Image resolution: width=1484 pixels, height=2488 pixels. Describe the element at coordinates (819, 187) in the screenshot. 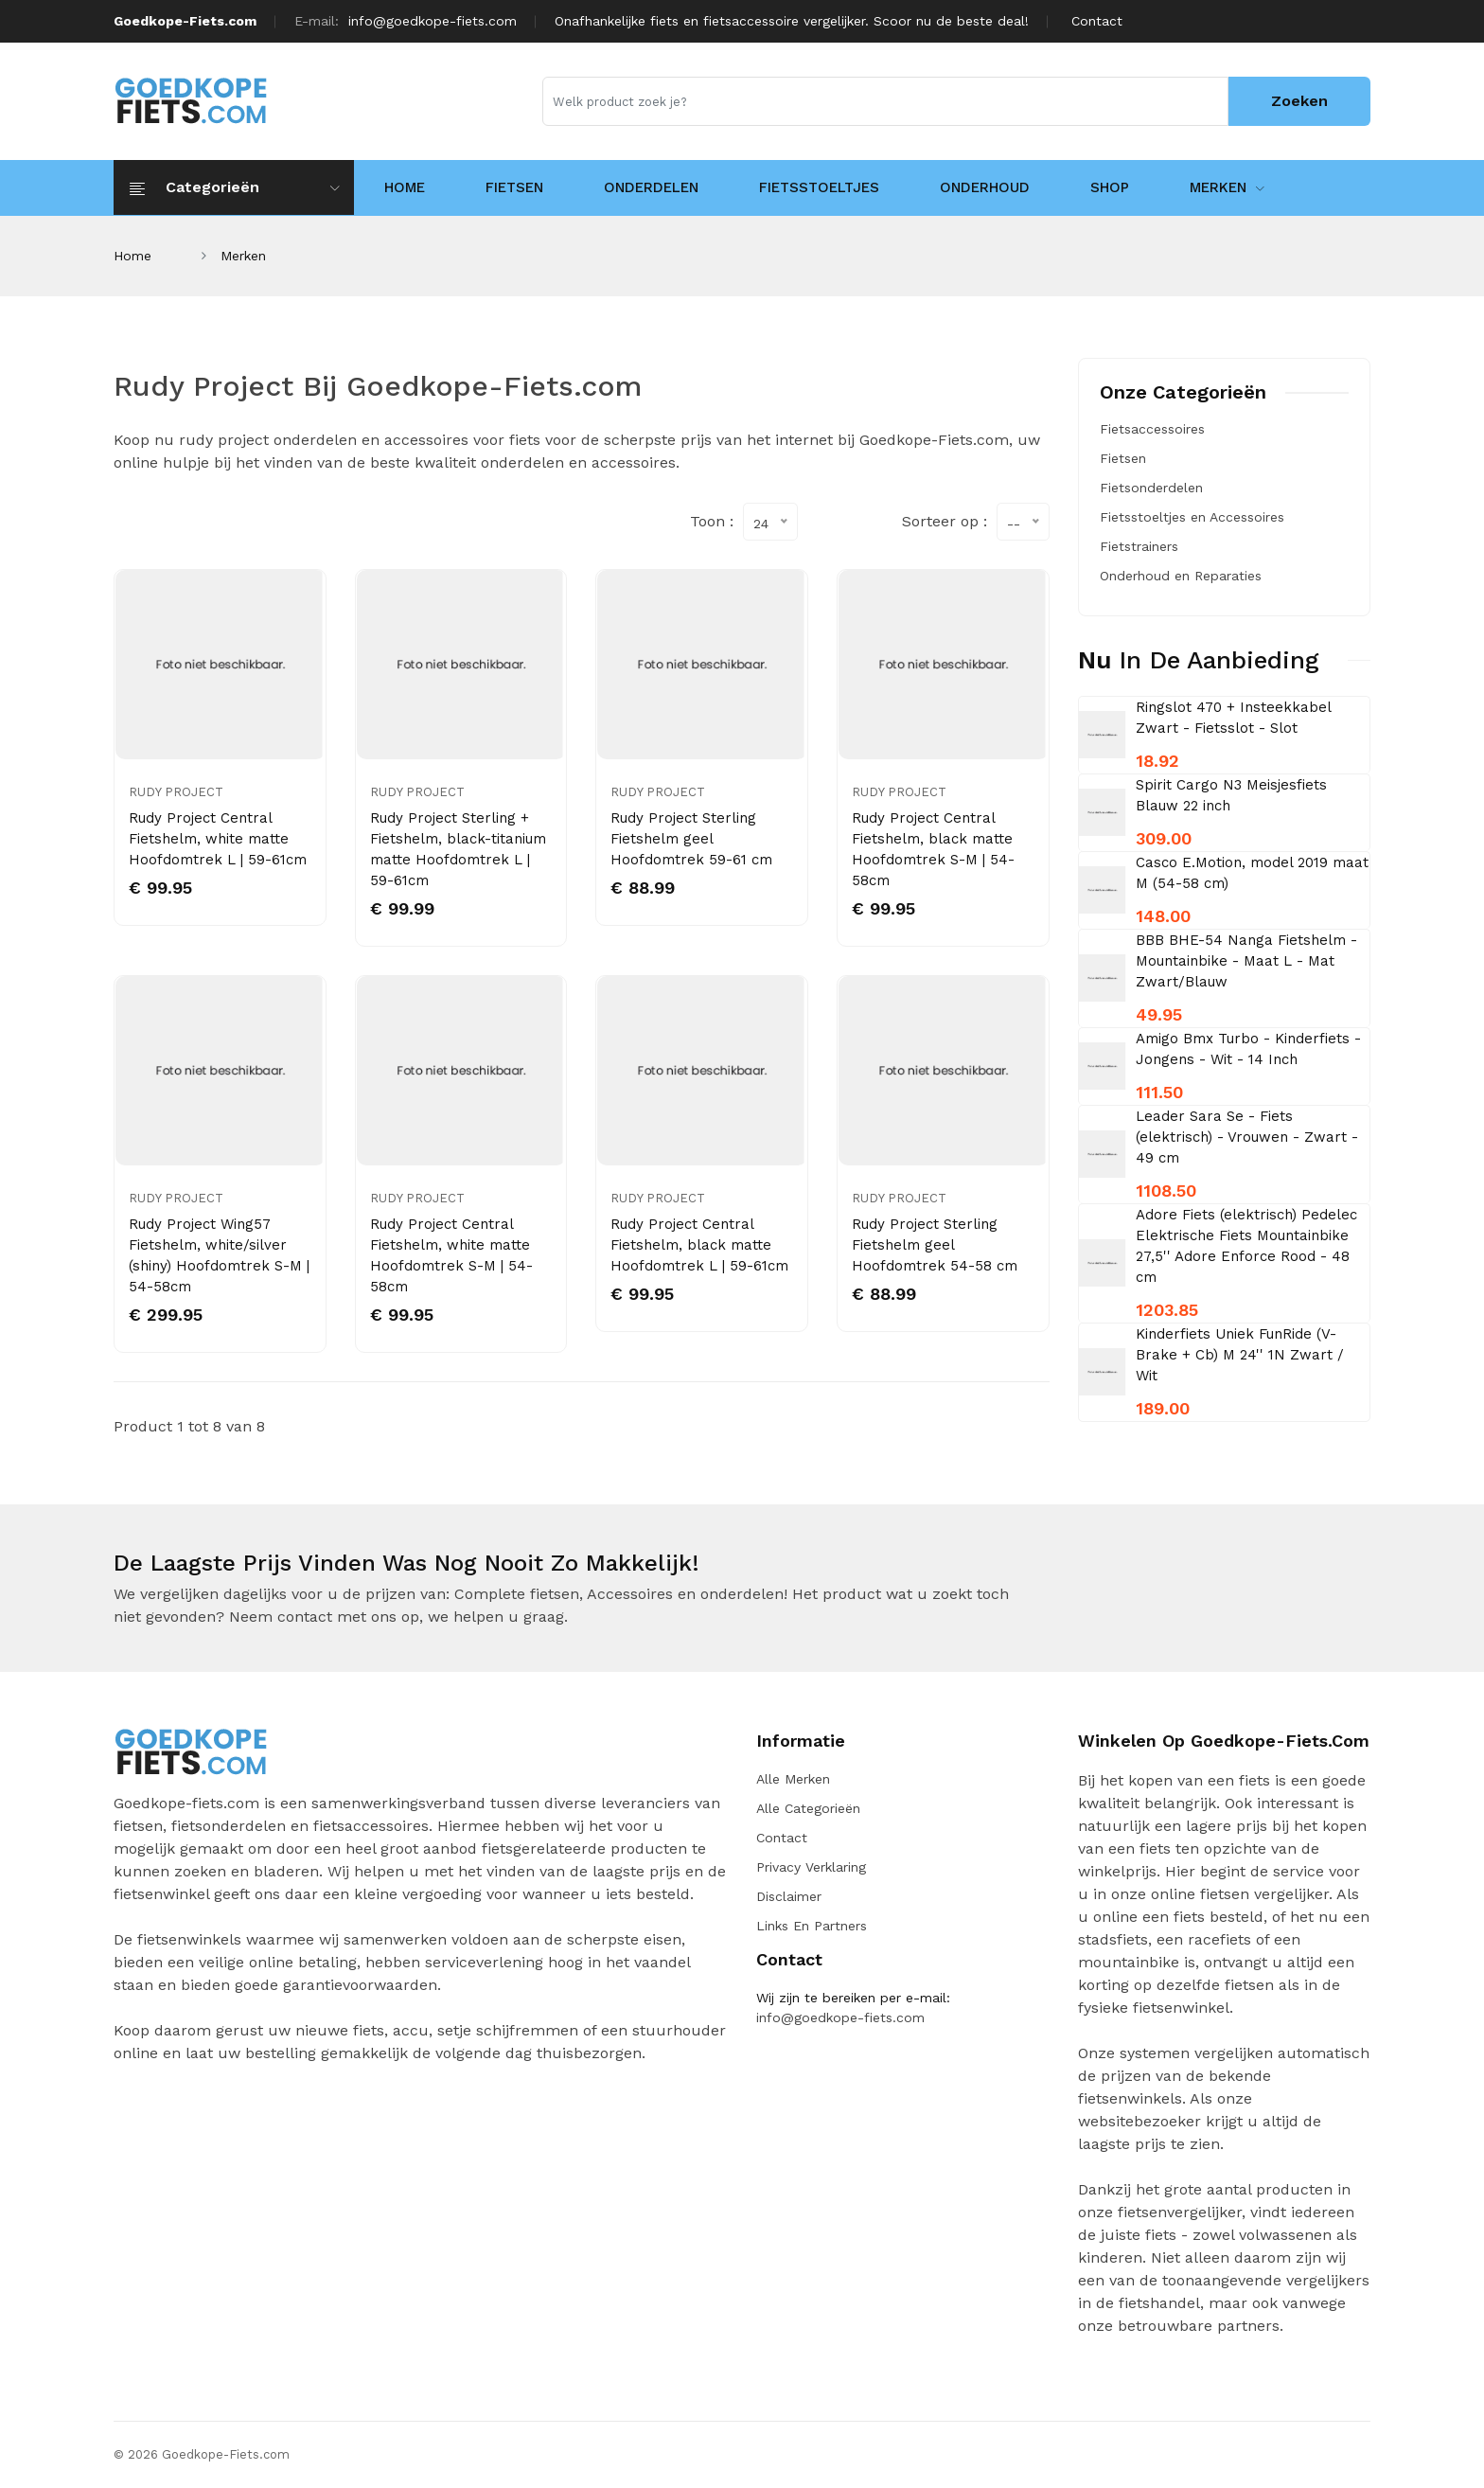

I see `Fietsstoeltjes` at that location.